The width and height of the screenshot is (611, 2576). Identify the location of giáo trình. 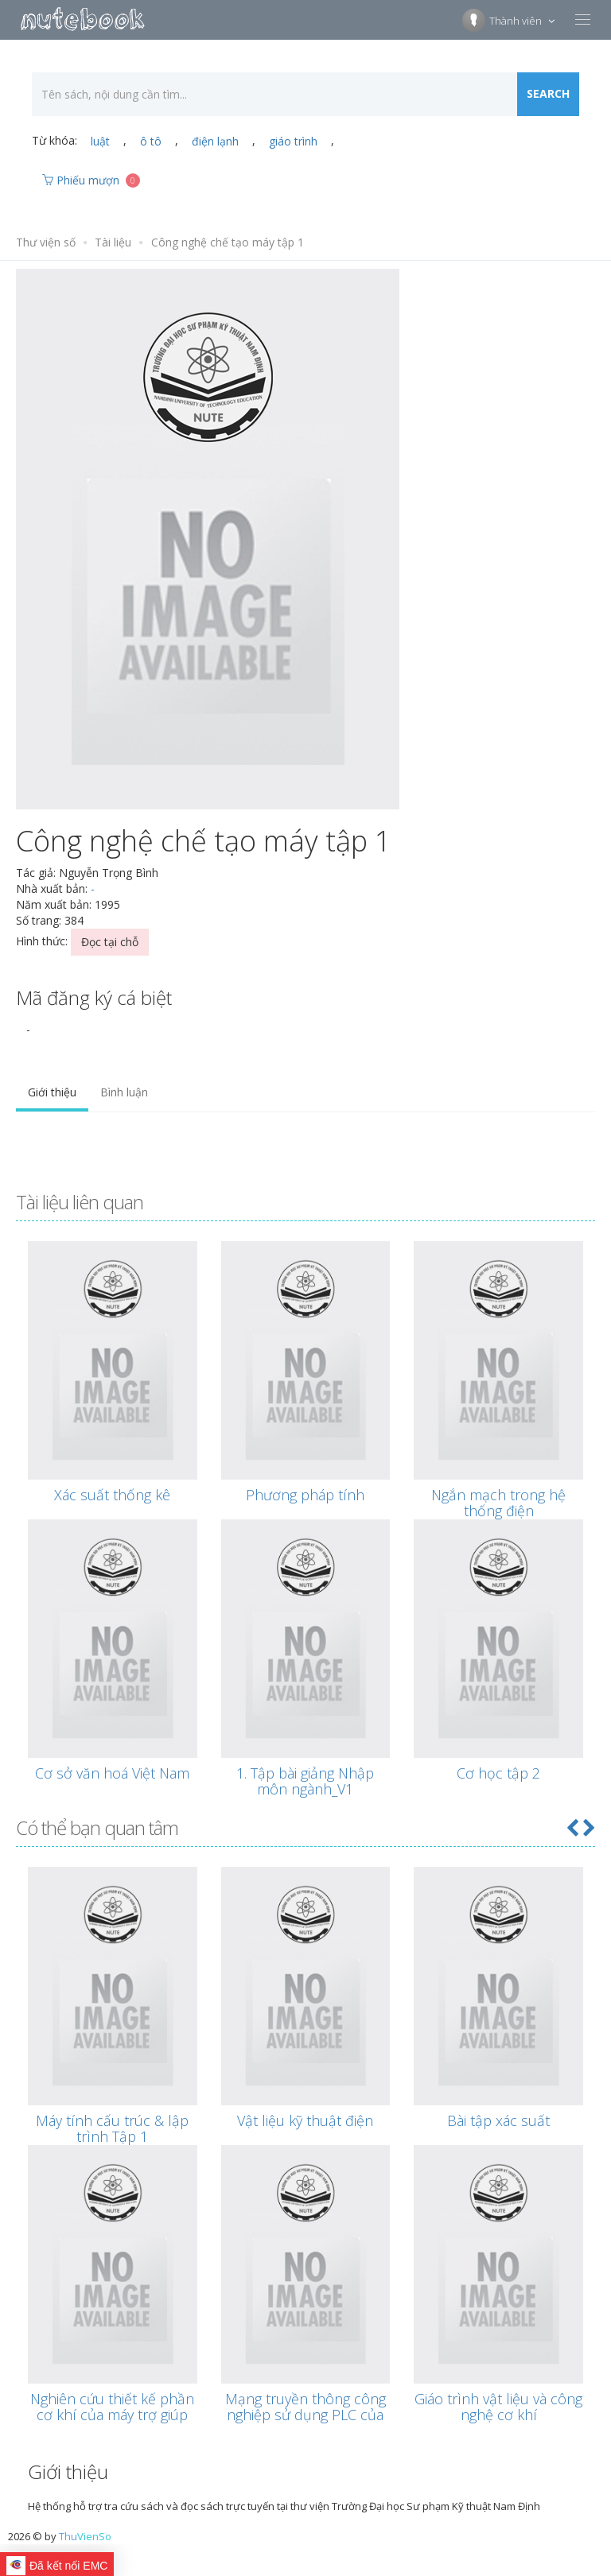
(293, 141).